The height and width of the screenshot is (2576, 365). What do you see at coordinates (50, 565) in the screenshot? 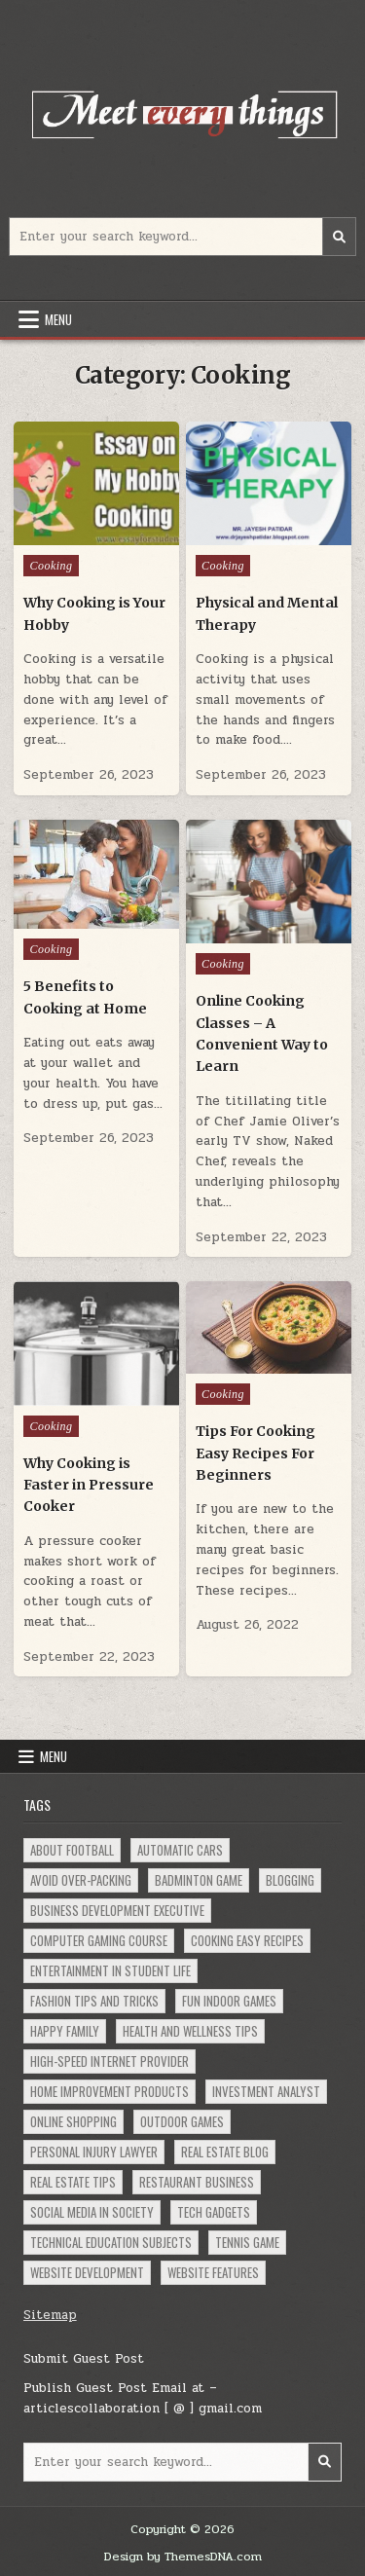
I see `Cooking` at bounding box center [50, 565].